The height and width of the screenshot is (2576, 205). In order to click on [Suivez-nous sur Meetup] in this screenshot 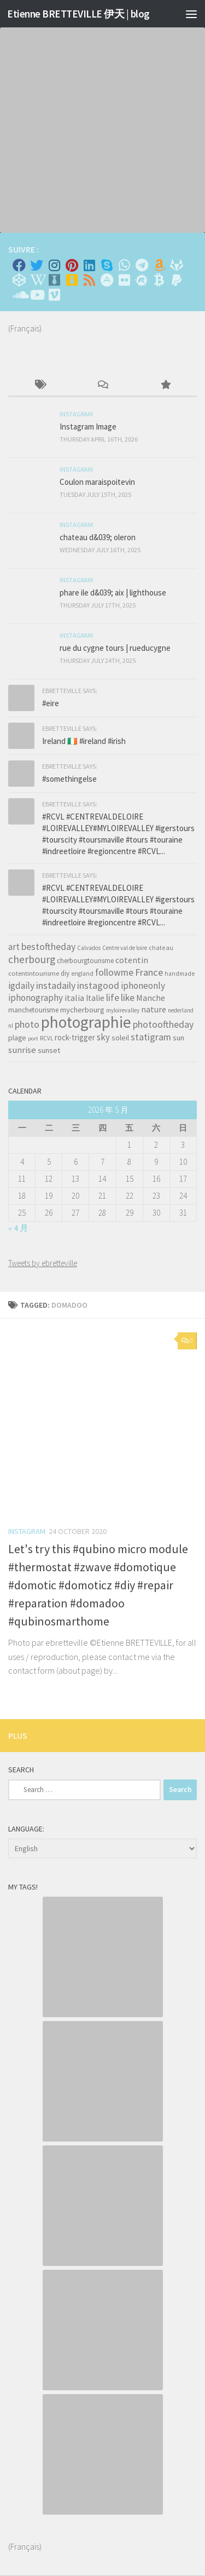, I will do `click(141, 280)`.